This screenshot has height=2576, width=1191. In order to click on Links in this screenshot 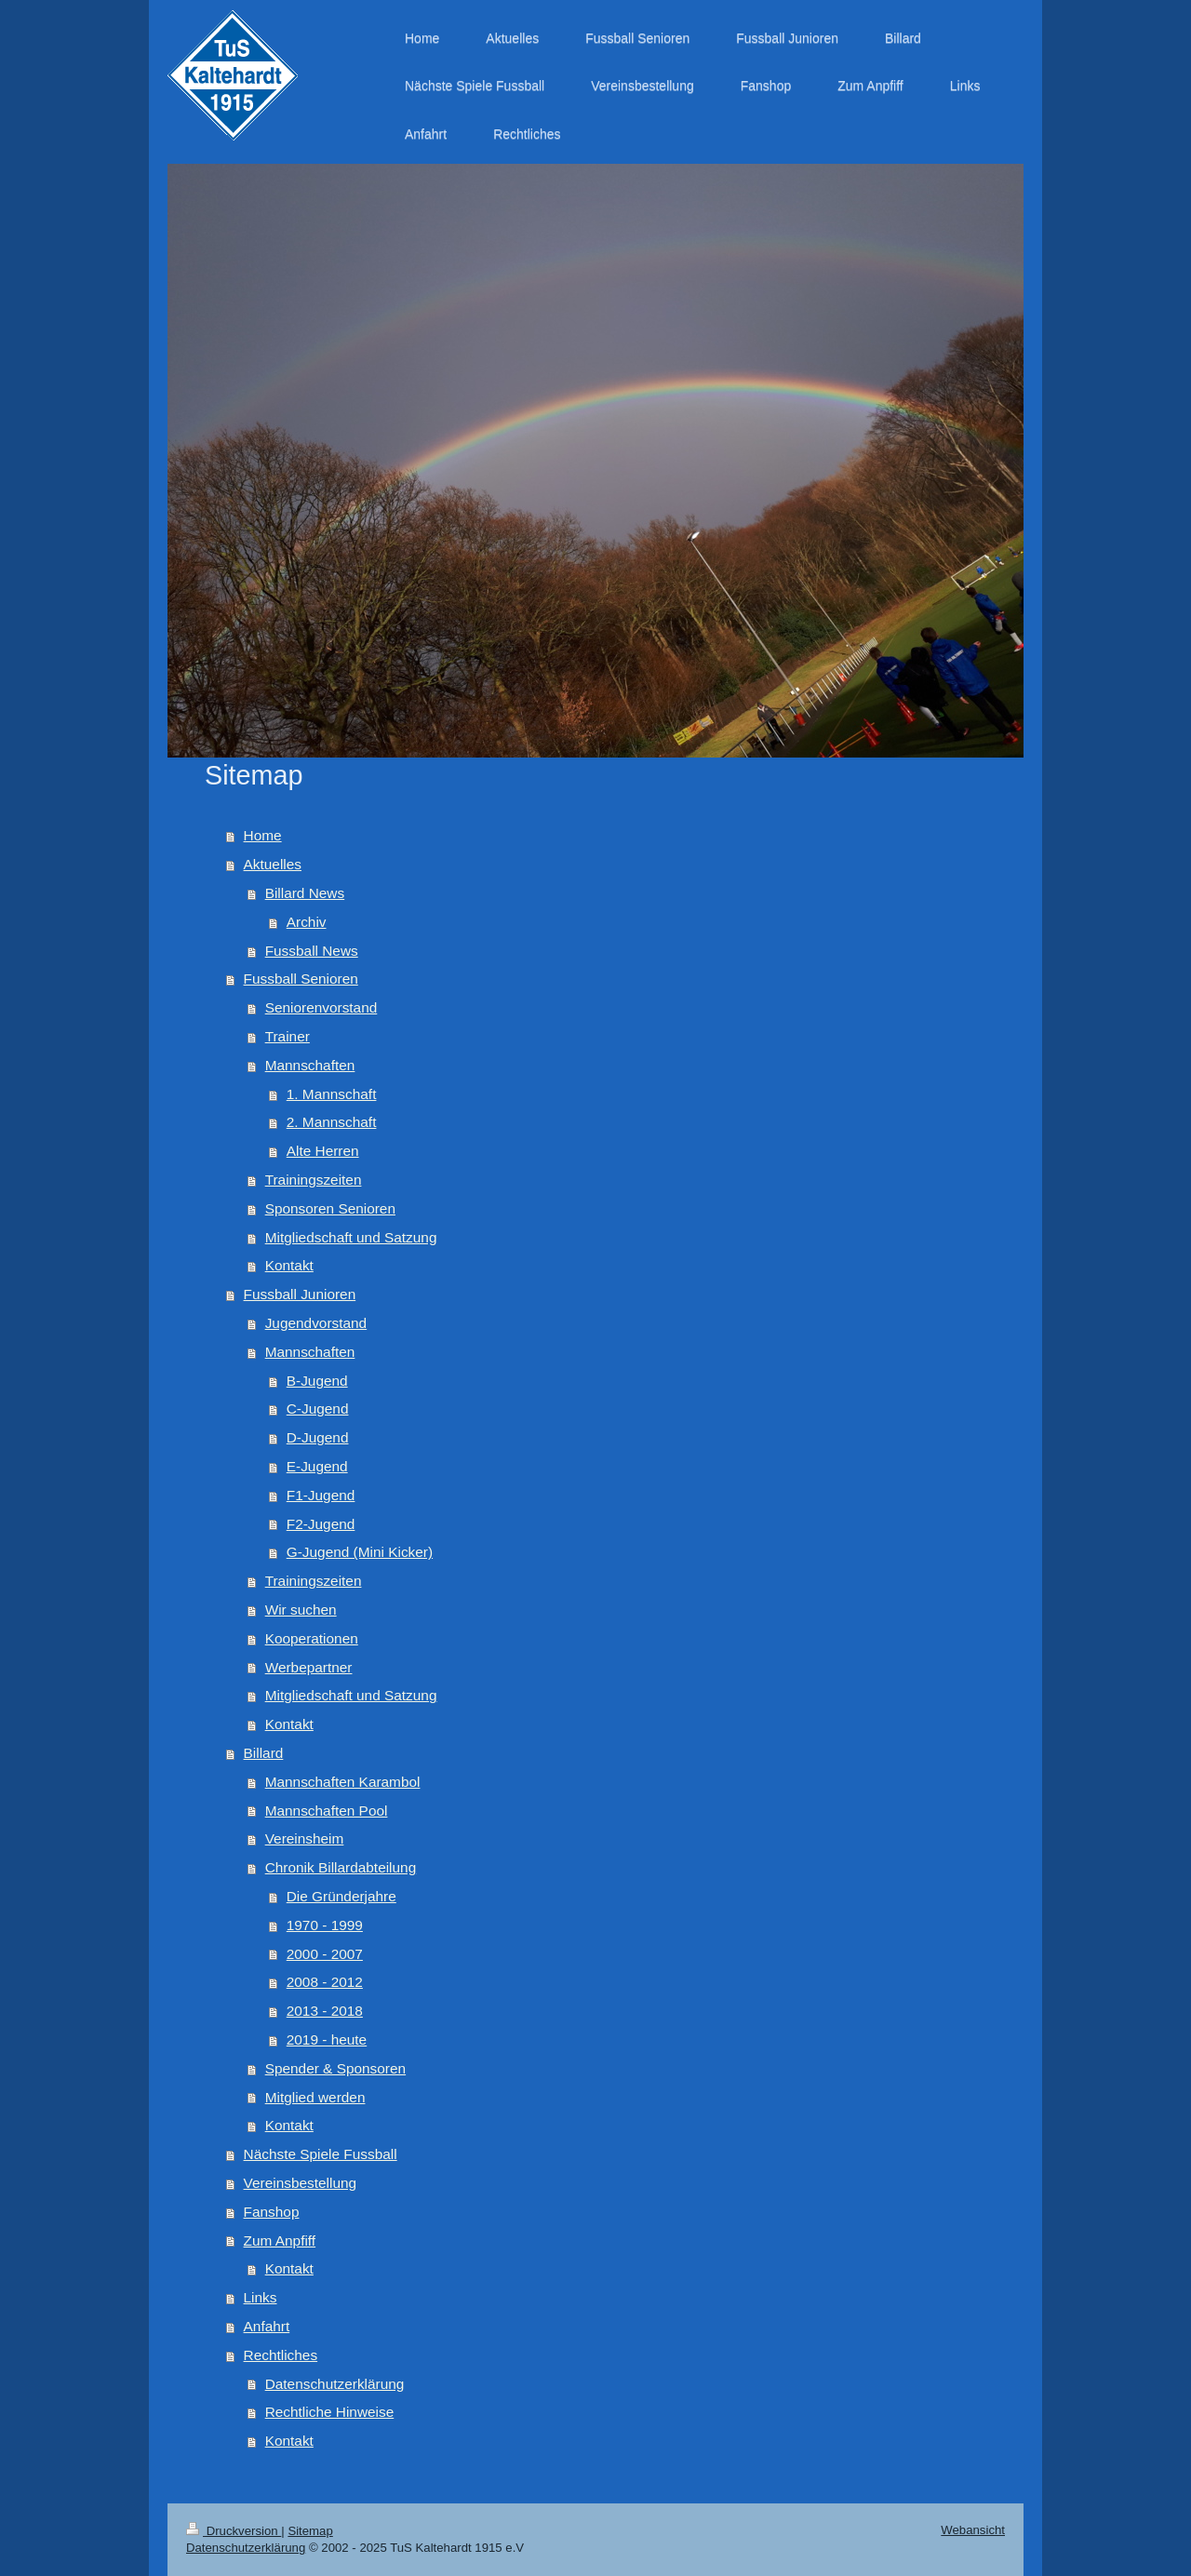, I will do `click(260, 2297)`.